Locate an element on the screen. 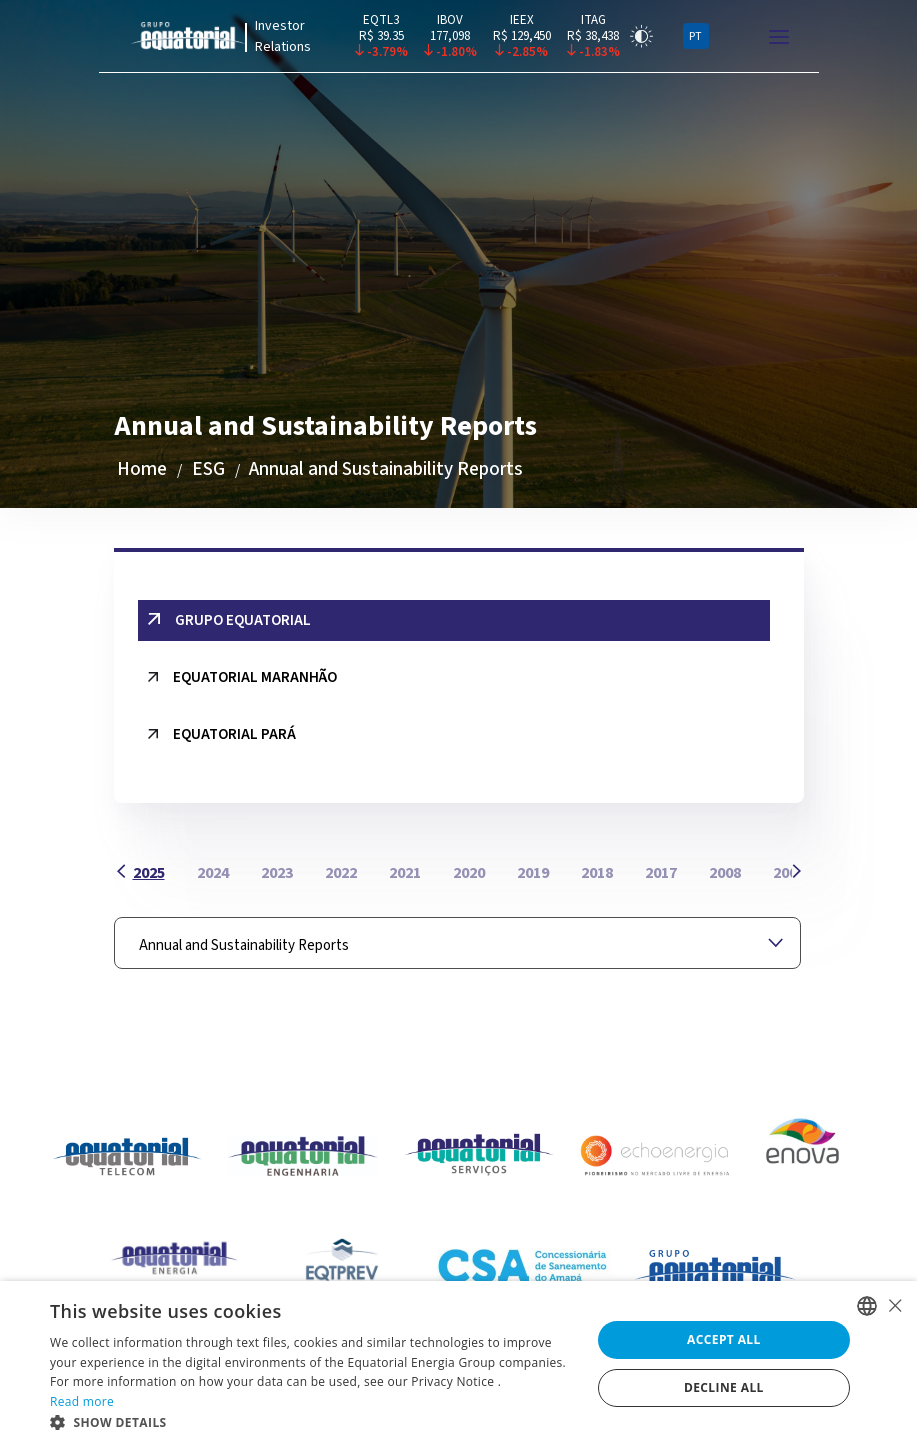 This screenshot has height=1446, width=917. 2020 is located at coordinates (469, 873).